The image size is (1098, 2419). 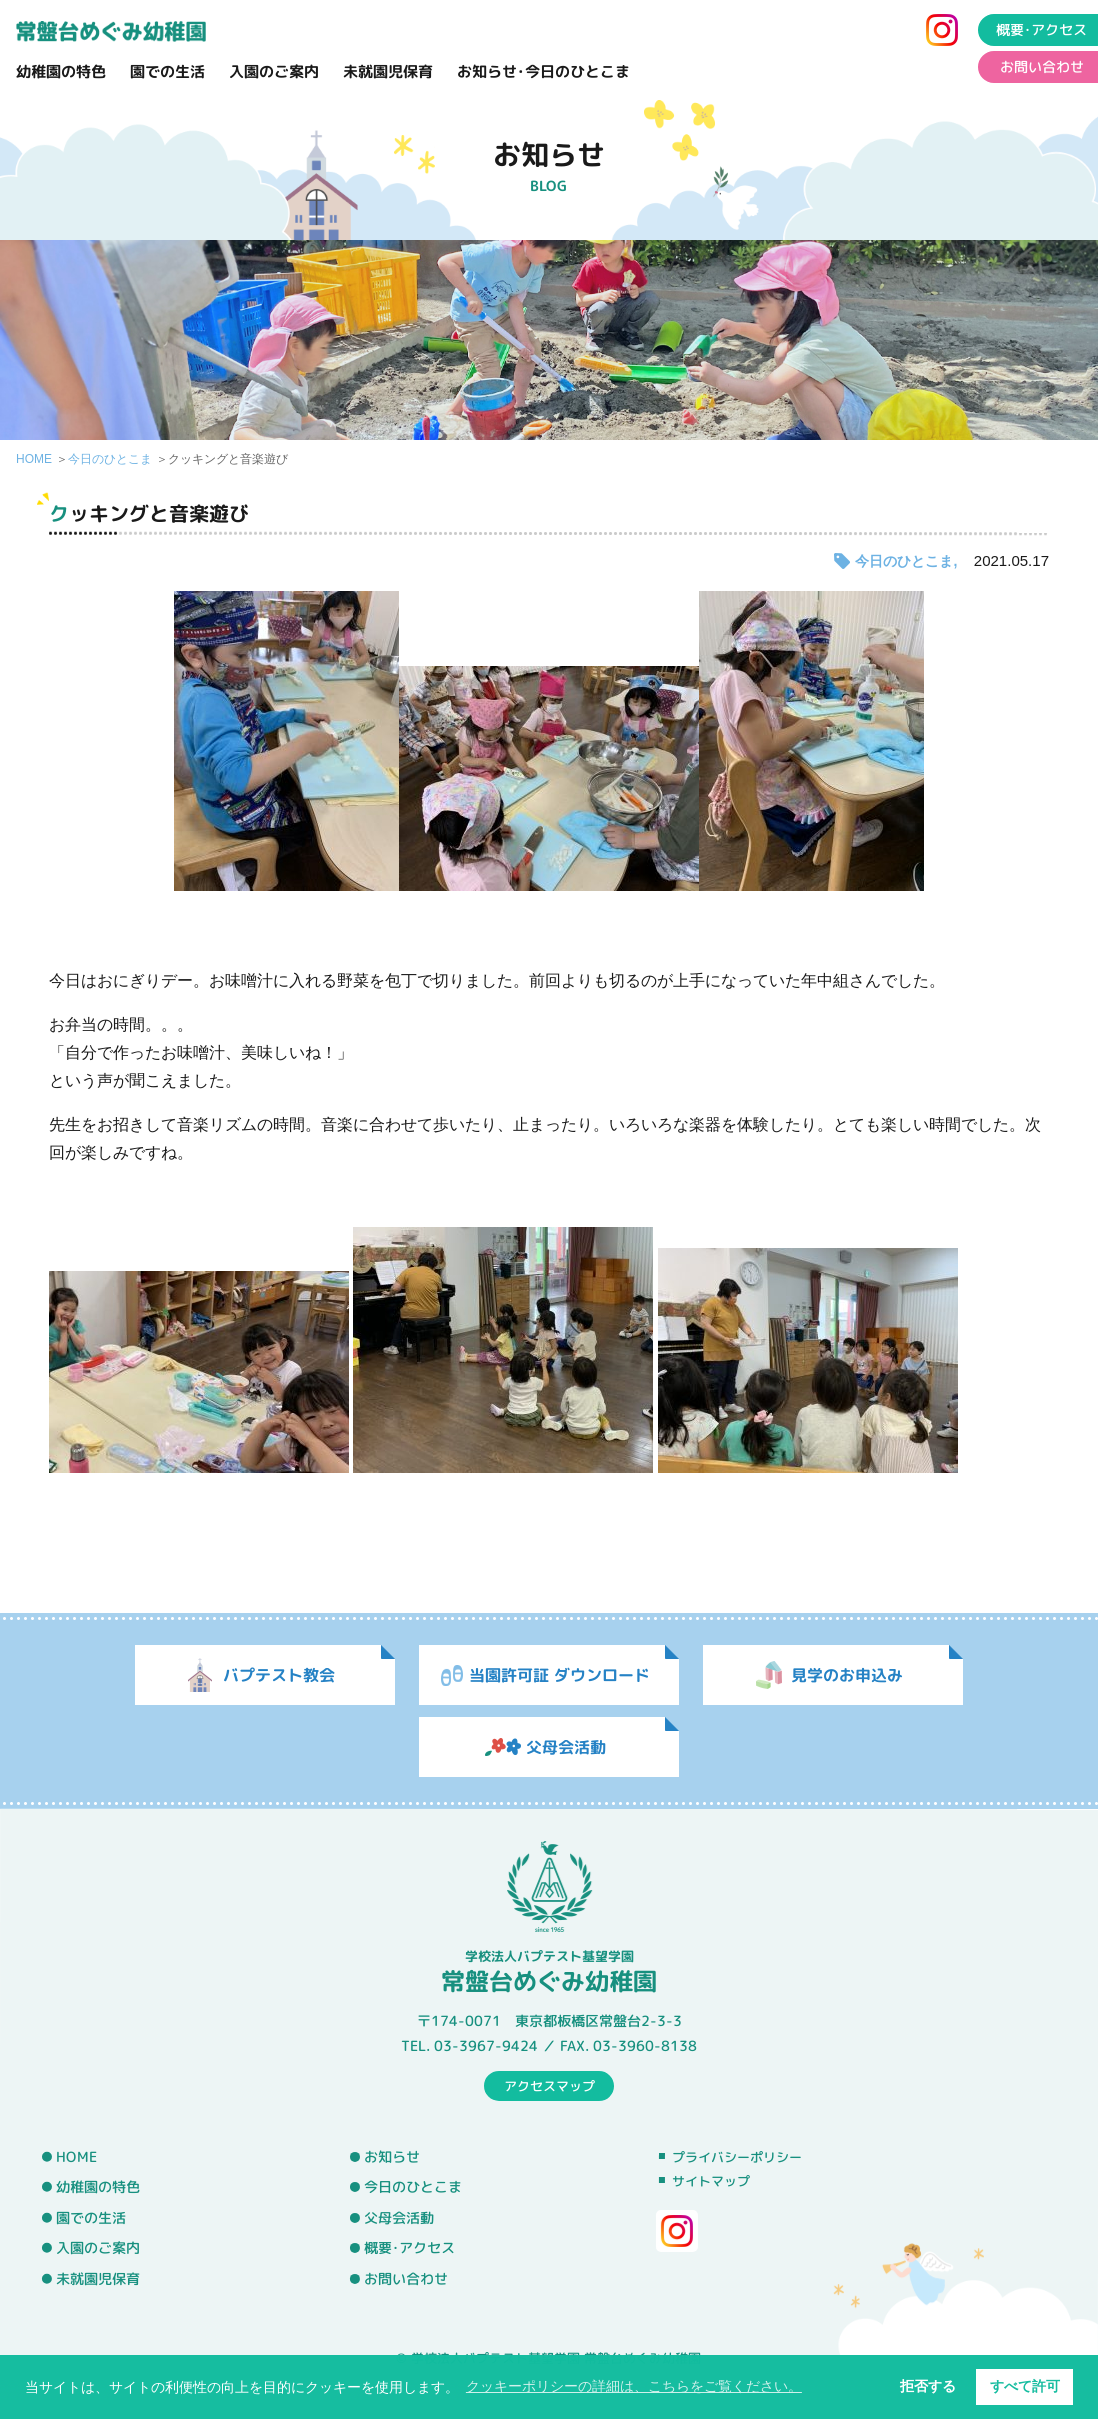 What do you see at coordinates (543, 71) in the screenshot?
I see `お知らせ･今日のひとこま` at bounding box center [543, 71].